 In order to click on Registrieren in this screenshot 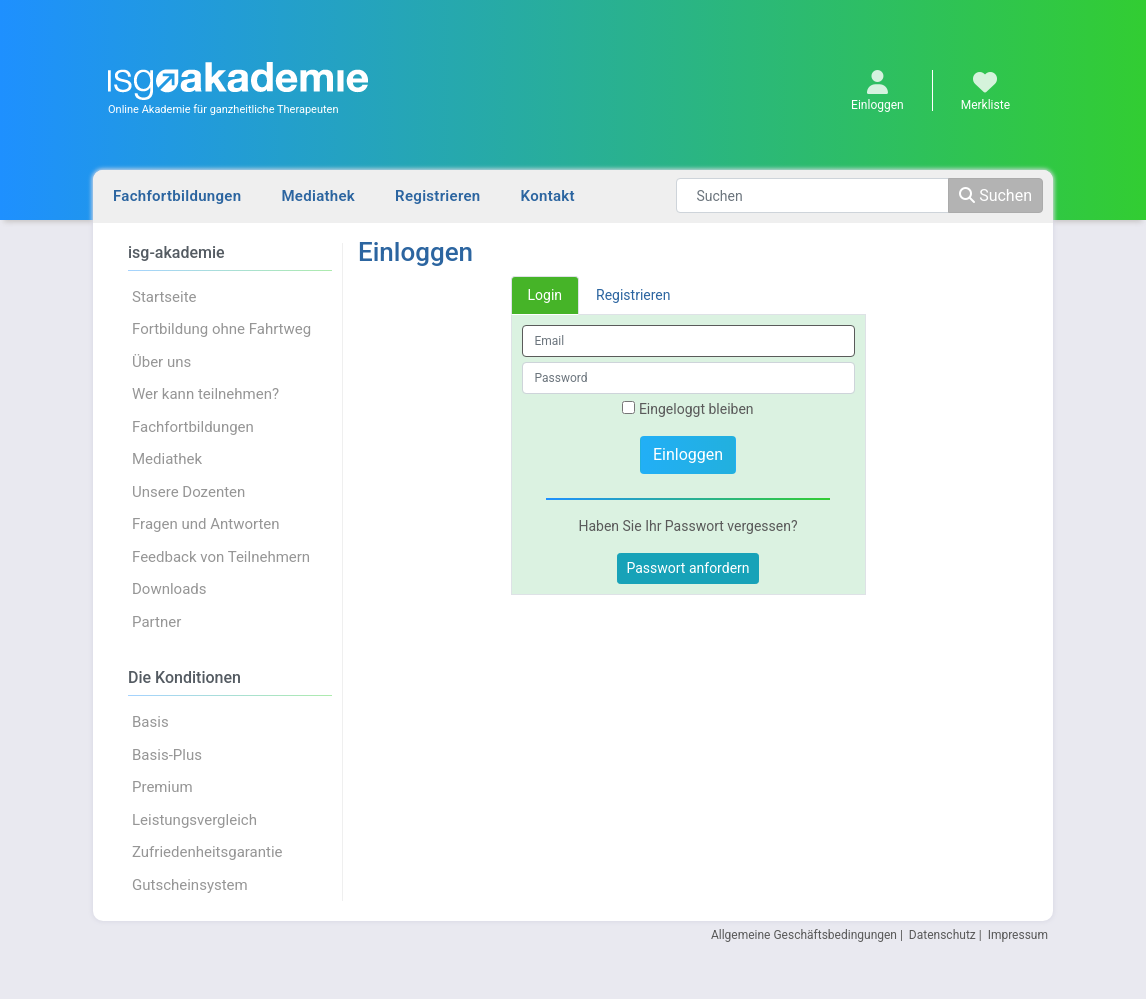, I will do `click(437, 196)`.